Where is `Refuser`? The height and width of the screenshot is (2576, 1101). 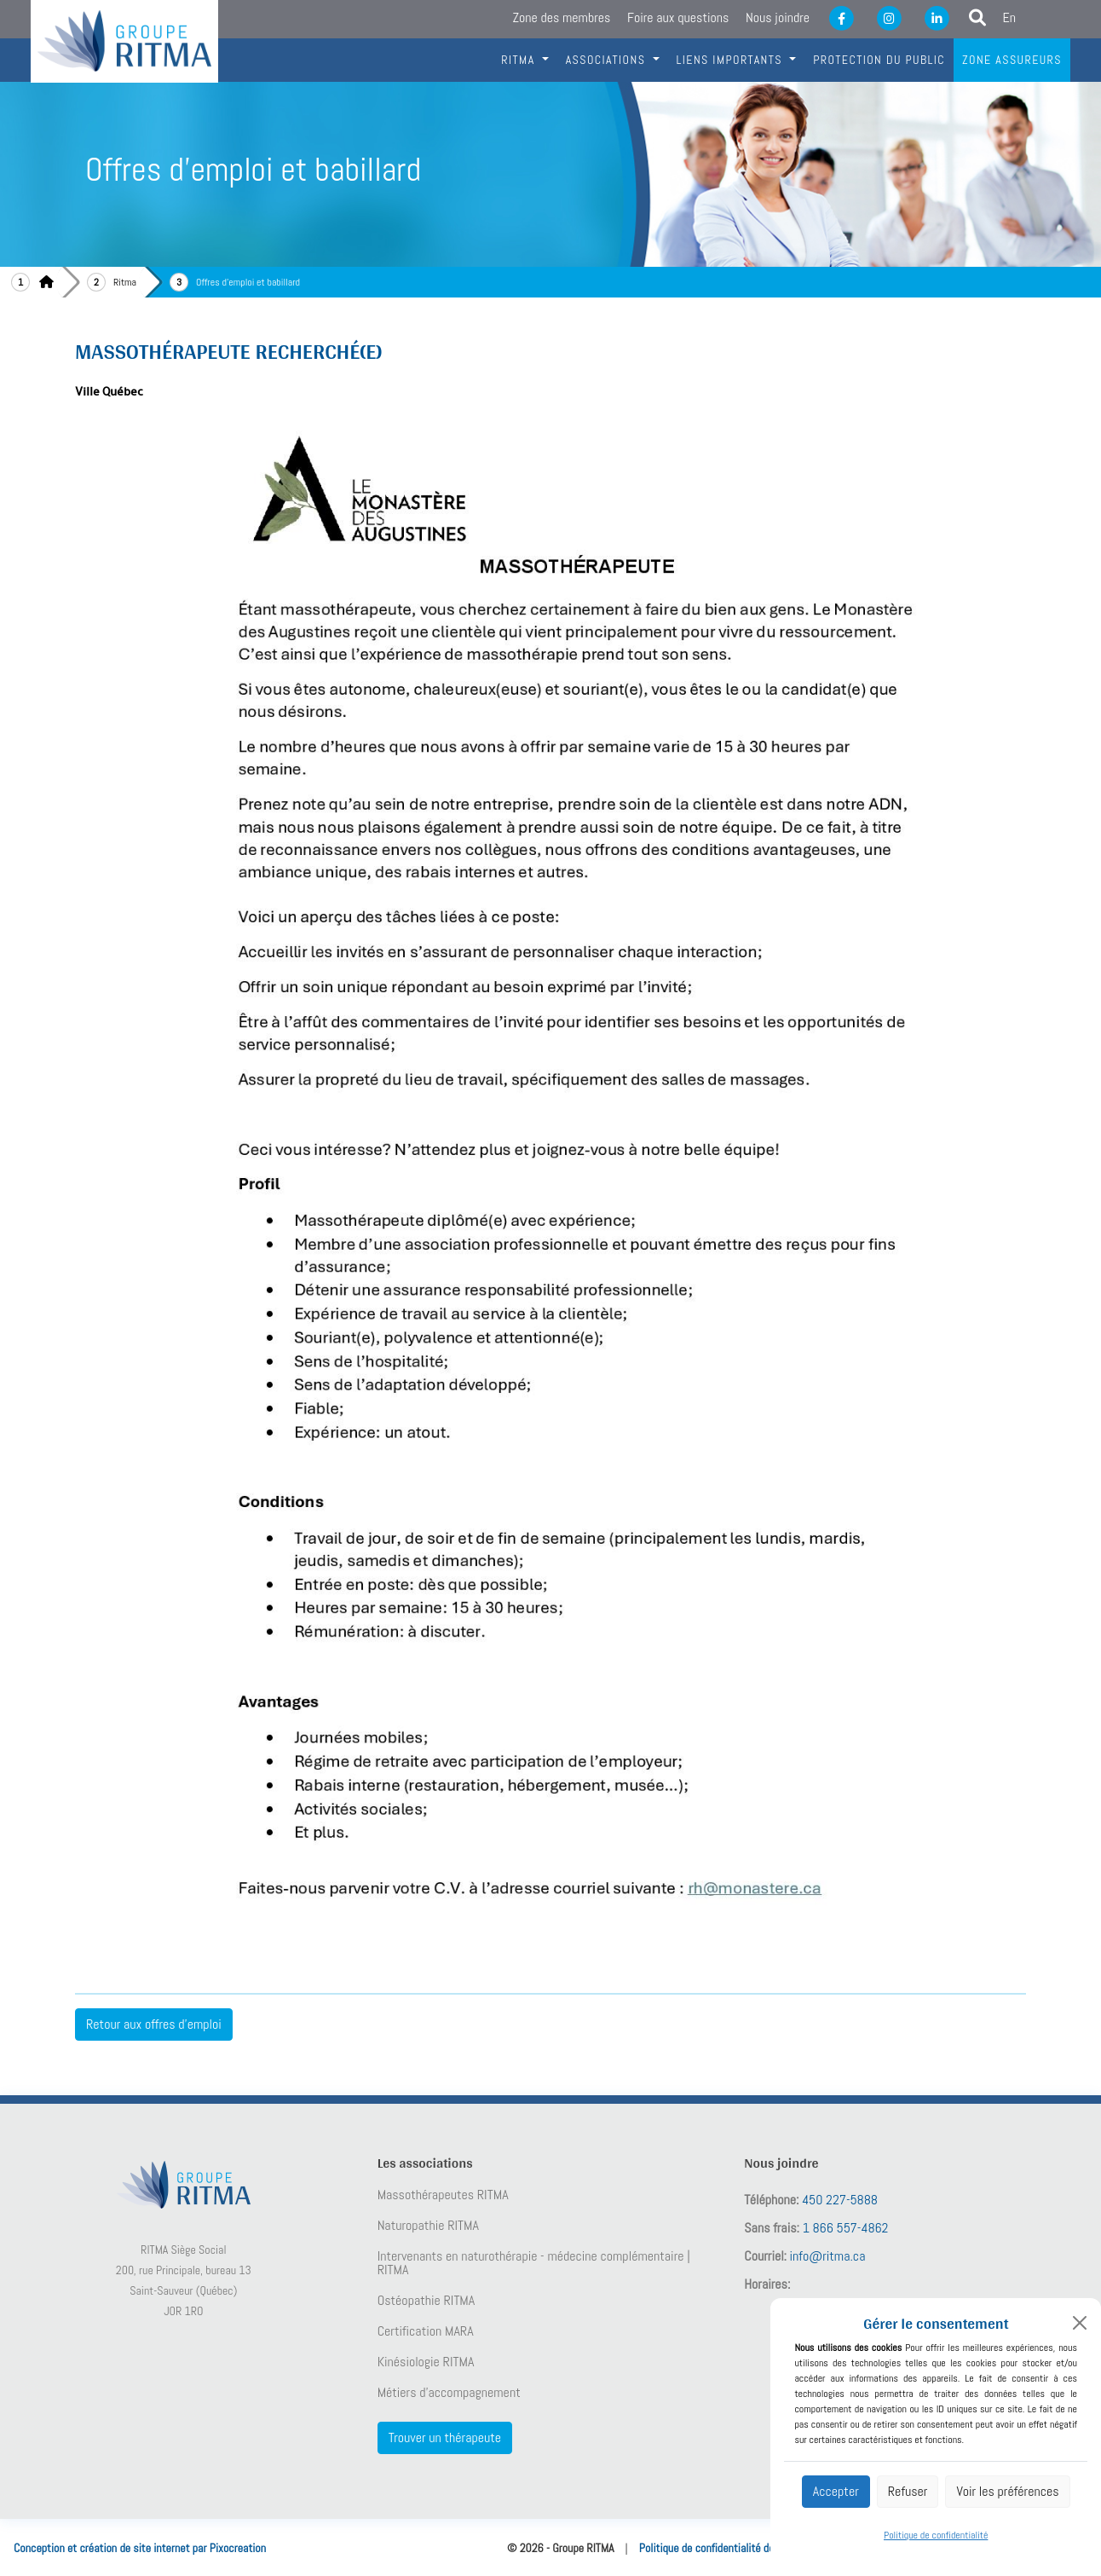
Refuser is located at coordinates (908, 2491).